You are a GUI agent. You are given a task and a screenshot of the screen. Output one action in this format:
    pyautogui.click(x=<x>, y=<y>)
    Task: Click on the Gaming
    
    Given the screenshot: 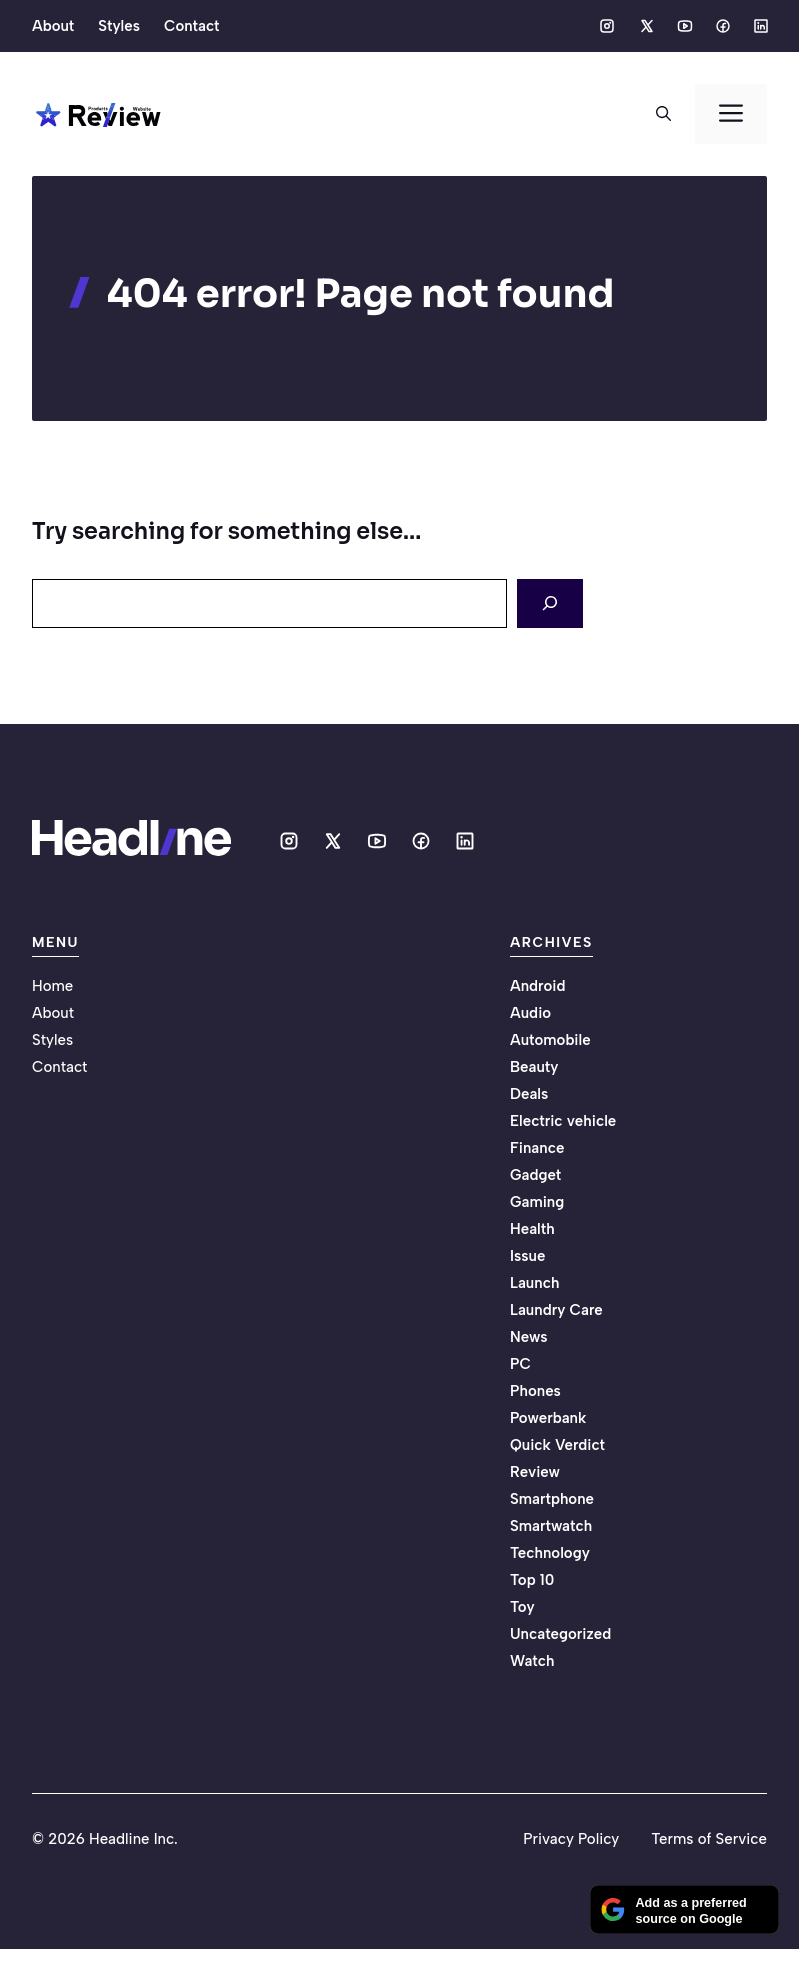 What is the action you would take?
    pyautogui.click(x=537, y=1202)
    